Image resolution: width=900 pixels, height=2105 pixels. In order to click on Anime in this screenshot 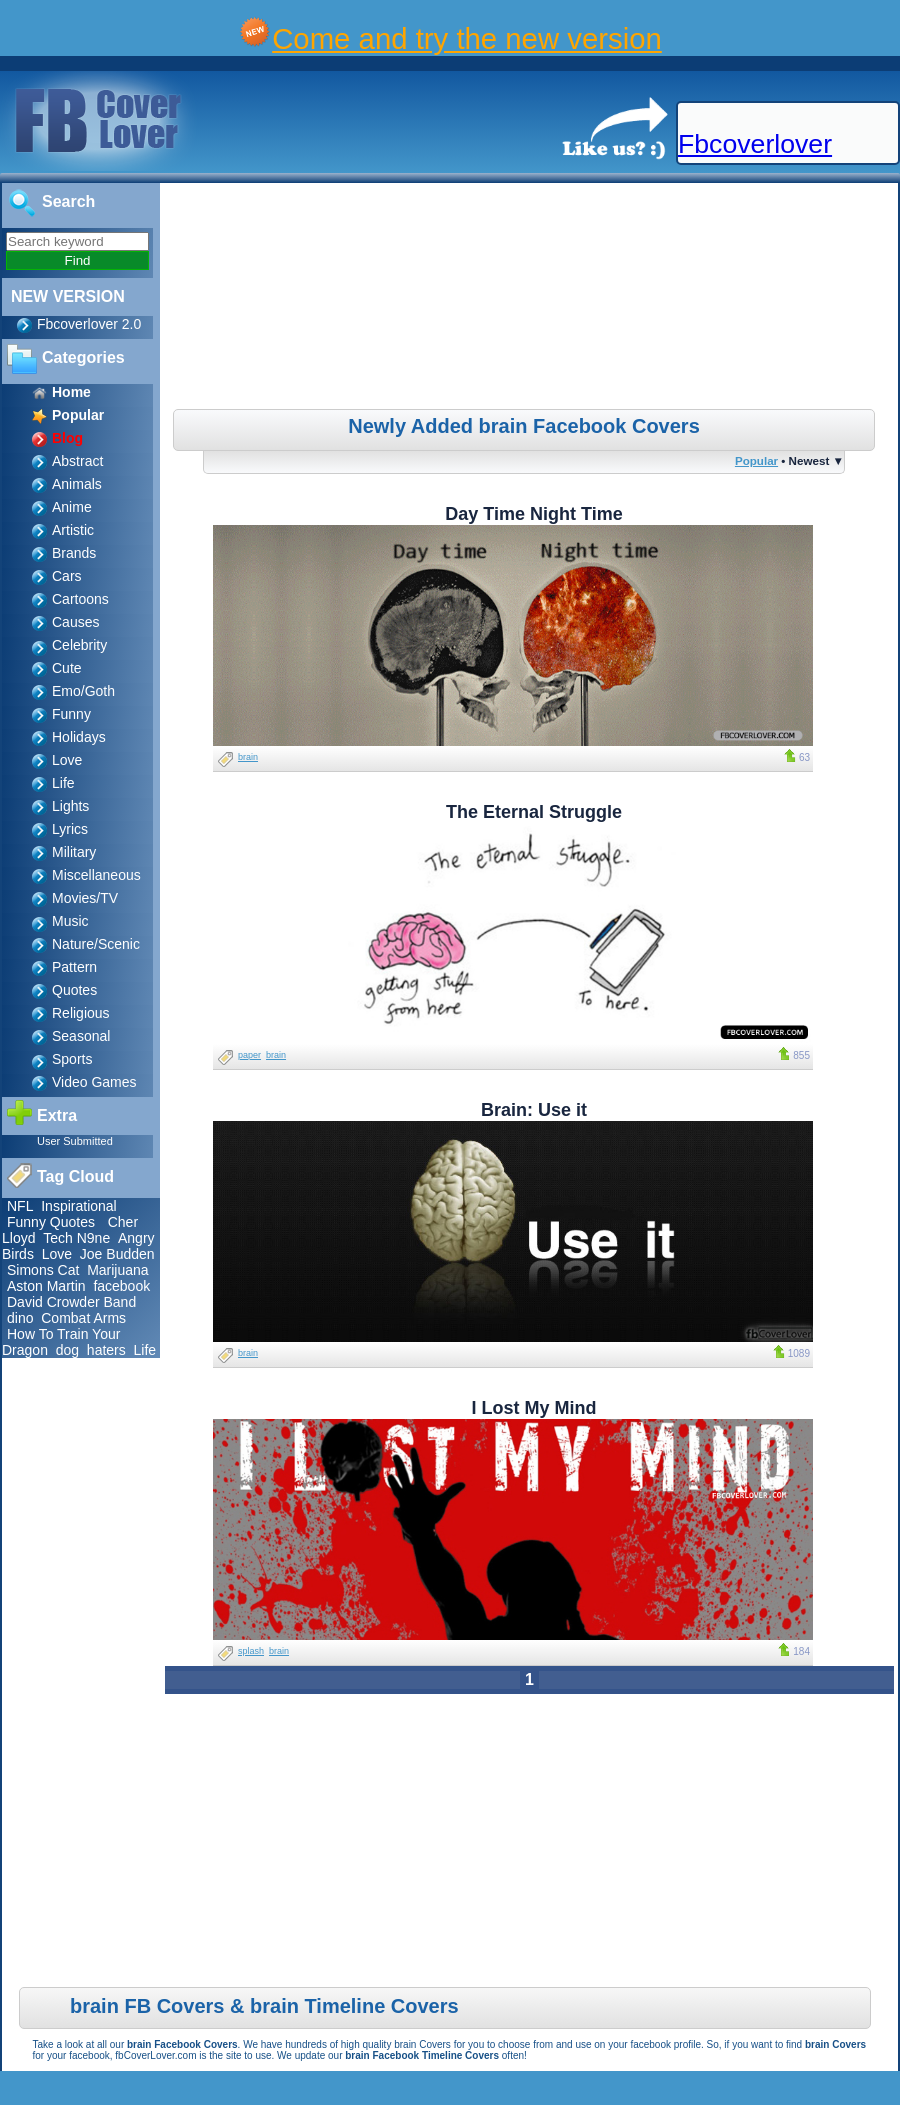, I will do `click(72, 507)`.